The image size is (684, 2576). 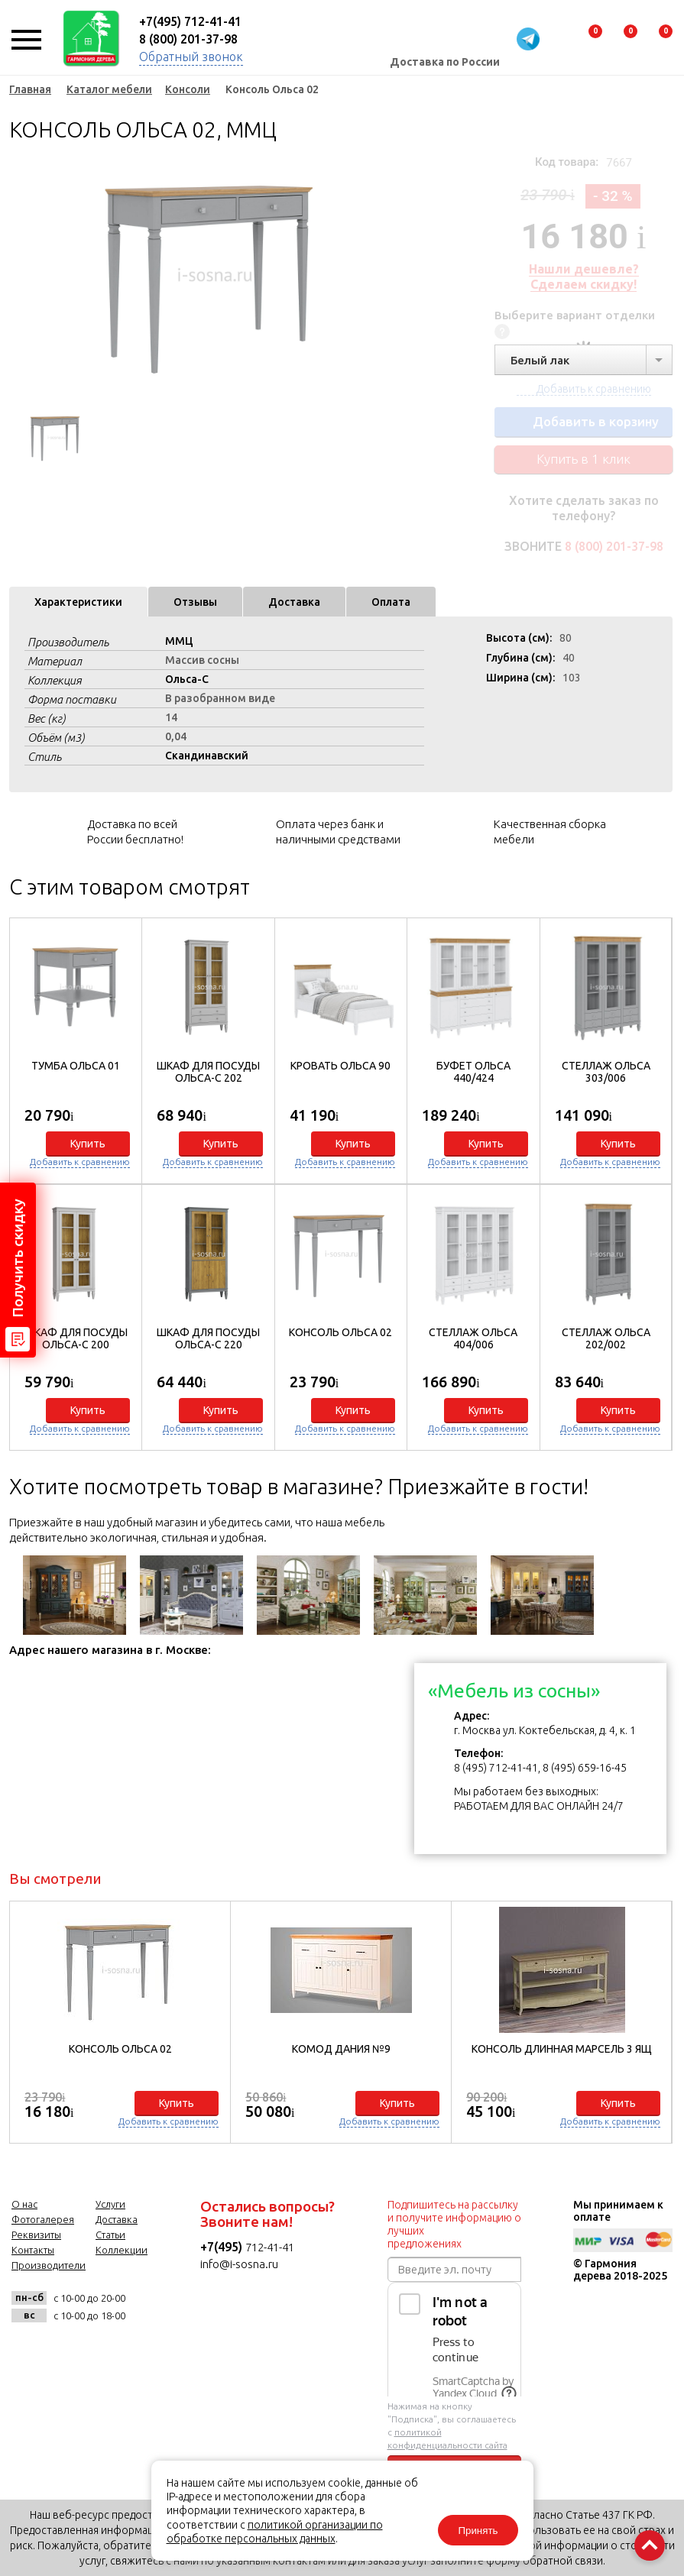 What do you see at coordinates (102, 2349) in the screenshot?
I see `twitter` at bounding box center [102, 2349].